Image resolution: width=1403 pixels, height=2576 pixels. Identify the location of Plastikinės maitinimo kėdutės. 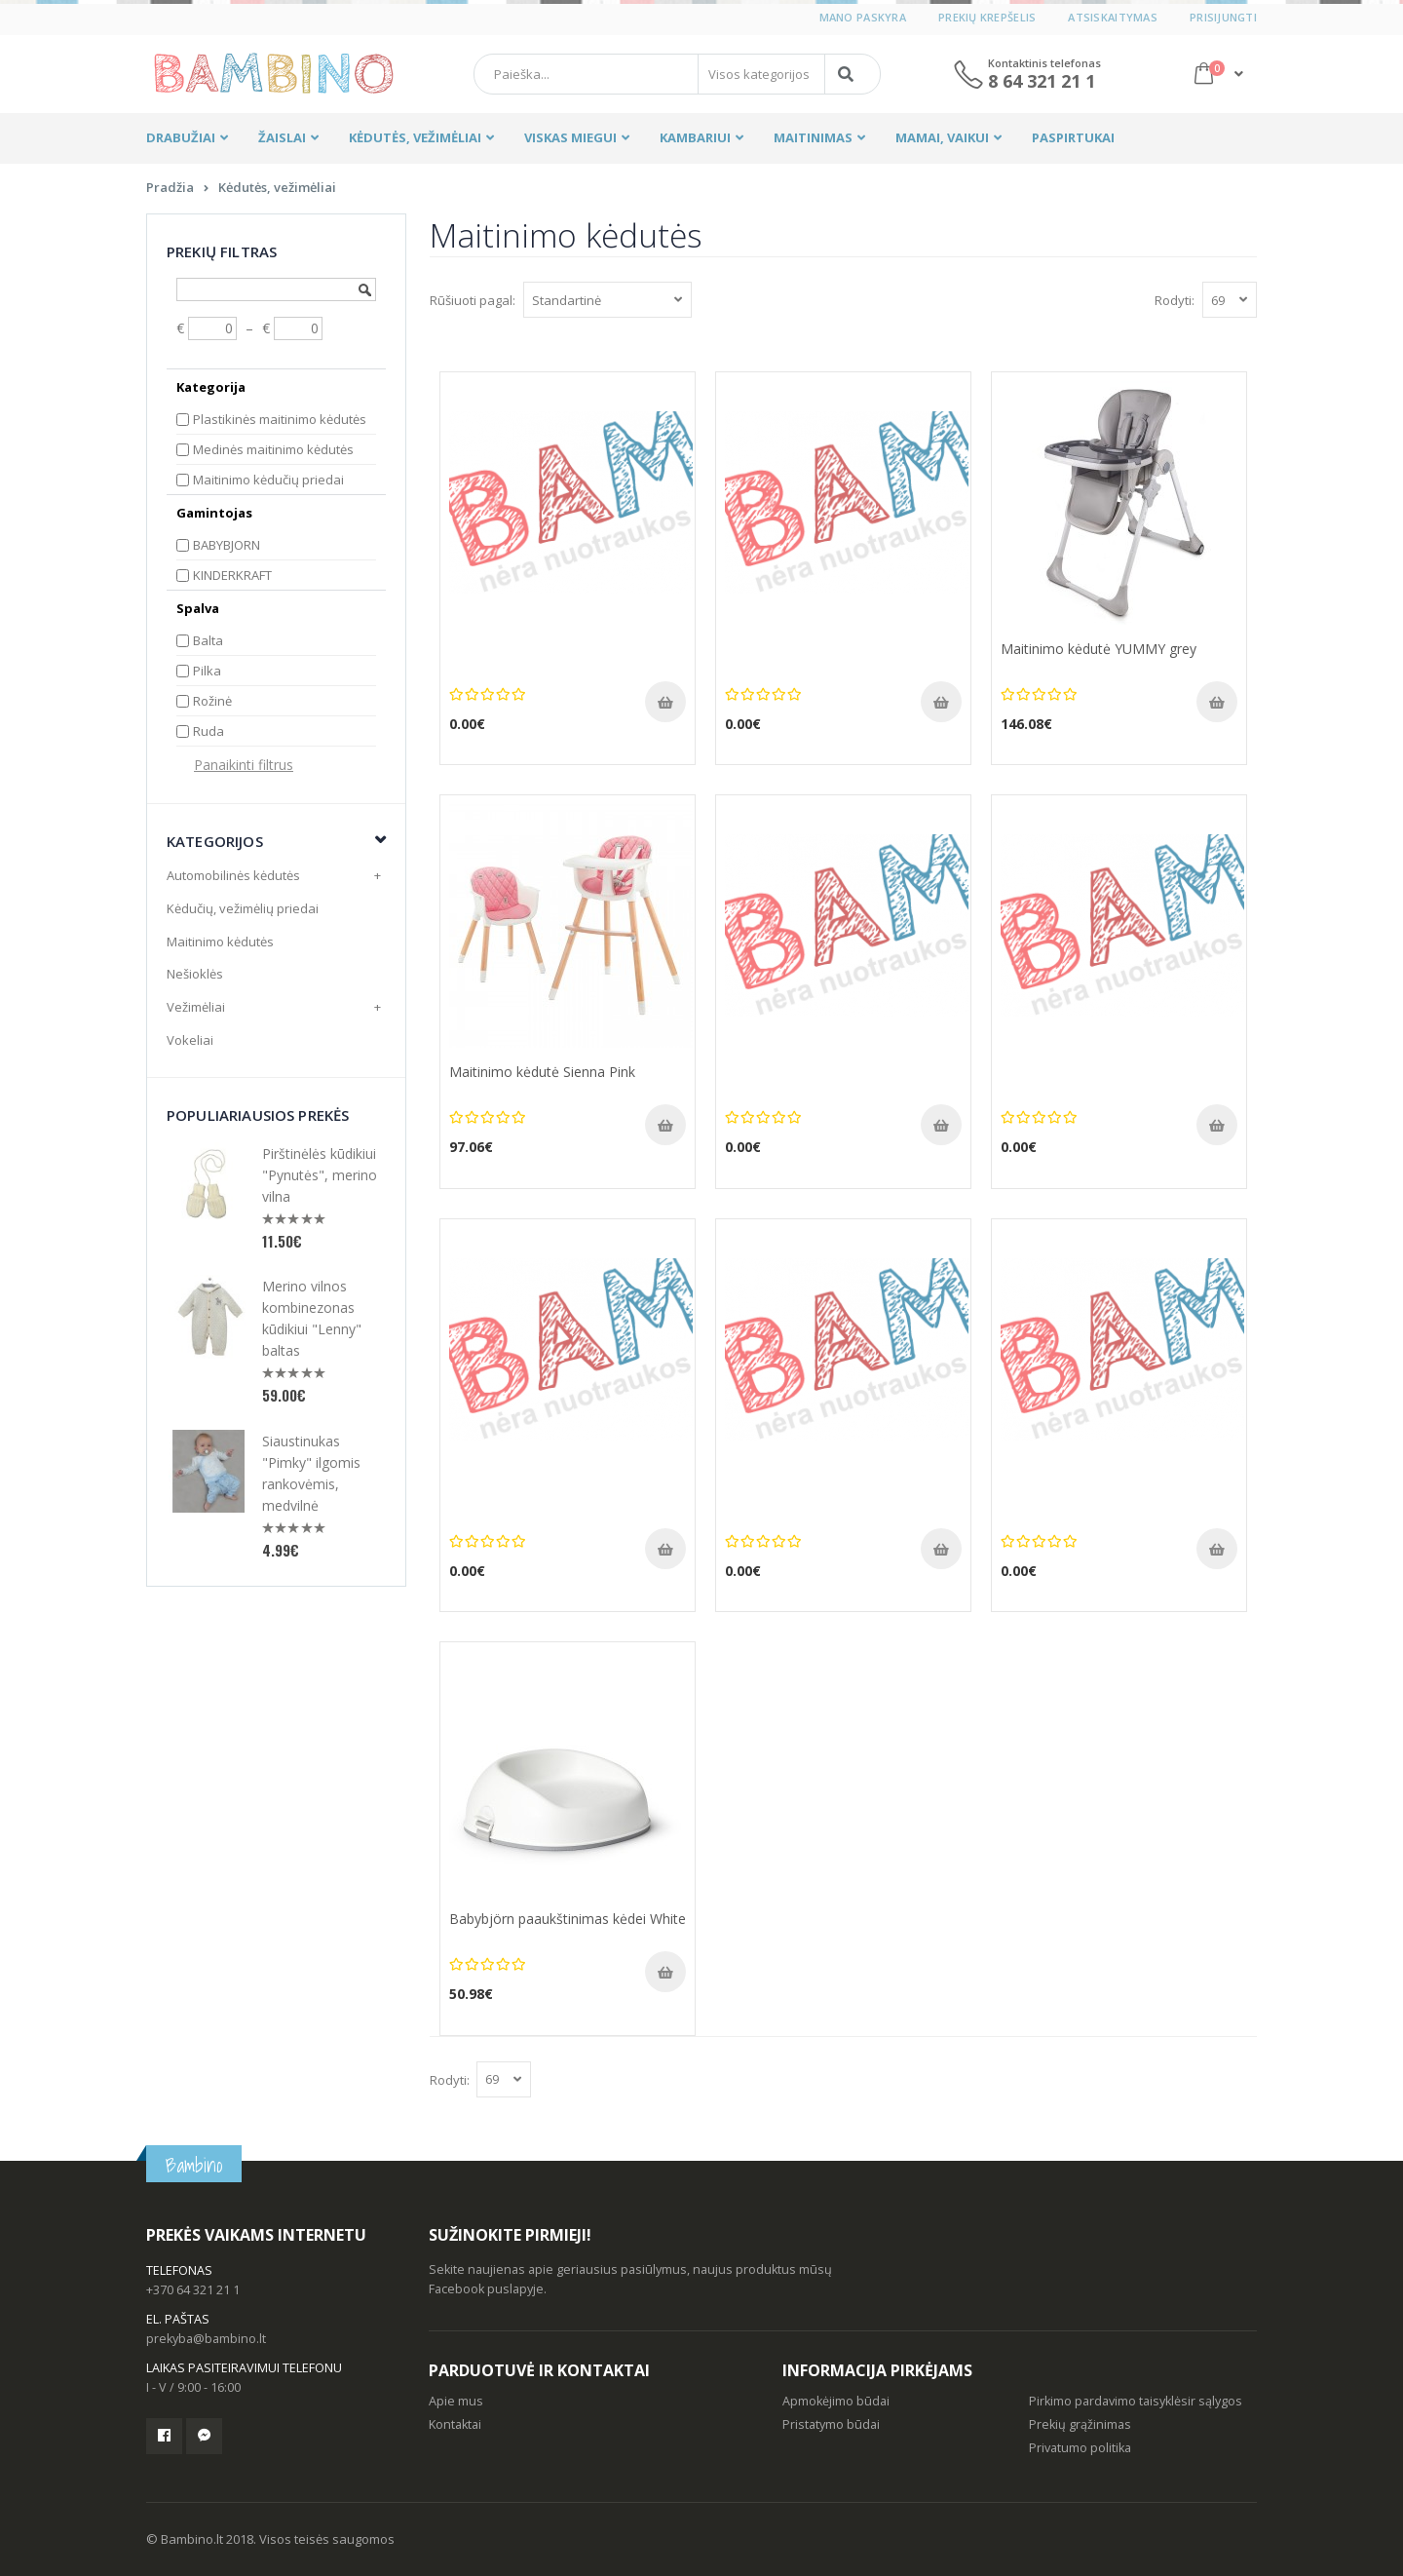
(279, 419).